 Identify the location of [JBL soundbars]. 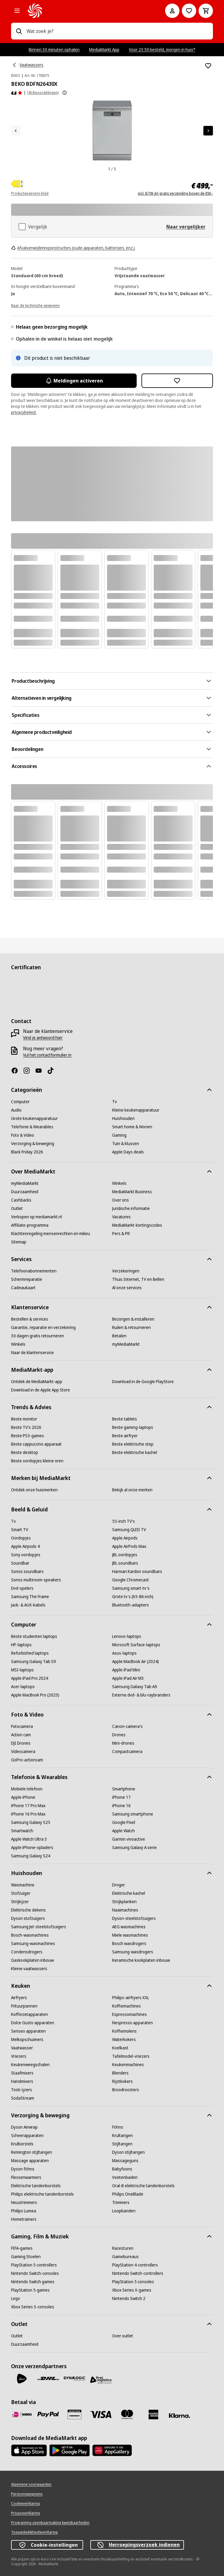
(125, 1563).